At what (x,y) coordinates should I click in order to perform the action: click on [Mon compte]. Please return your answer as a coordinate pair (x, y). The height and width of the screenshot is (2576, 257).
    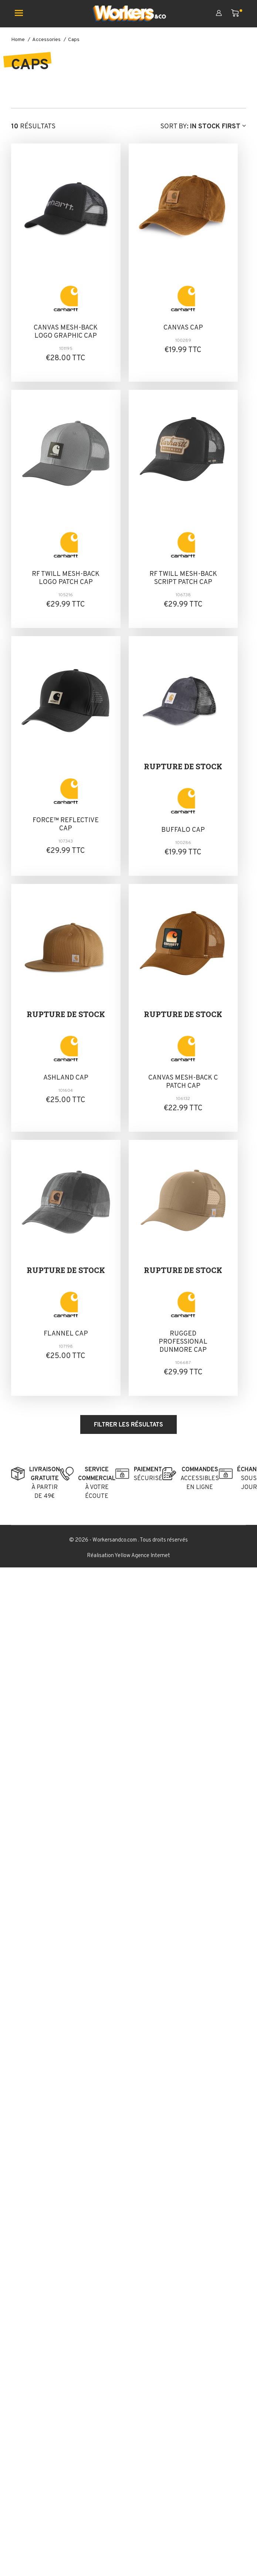
    Looking at the image, I should click on (223, 13).